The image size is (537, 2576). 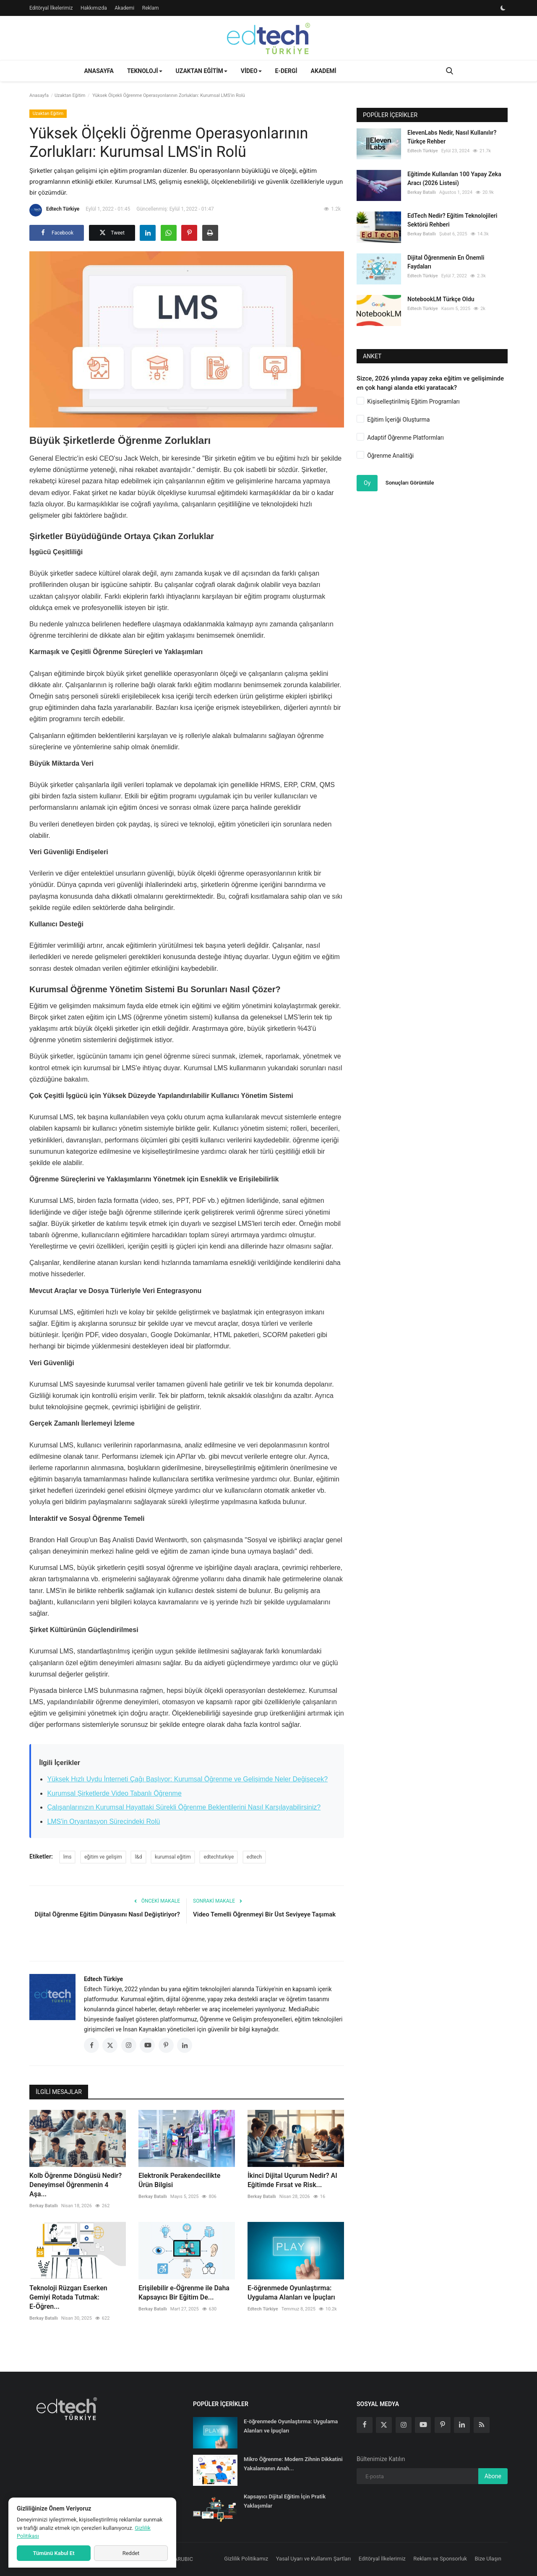 I want to click on Reklam, so click(x=150, y=8).